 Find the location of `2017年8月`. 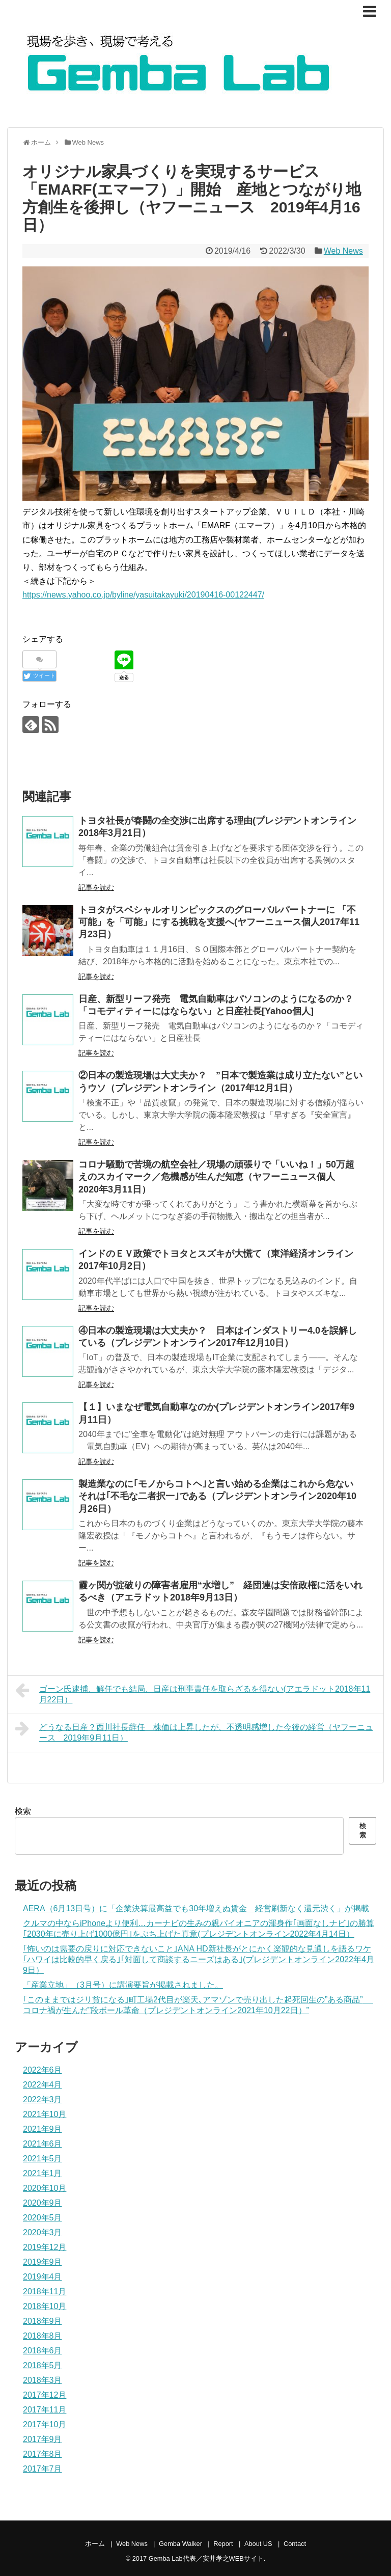

2017年8月 is located at coordinates (42, 2454).